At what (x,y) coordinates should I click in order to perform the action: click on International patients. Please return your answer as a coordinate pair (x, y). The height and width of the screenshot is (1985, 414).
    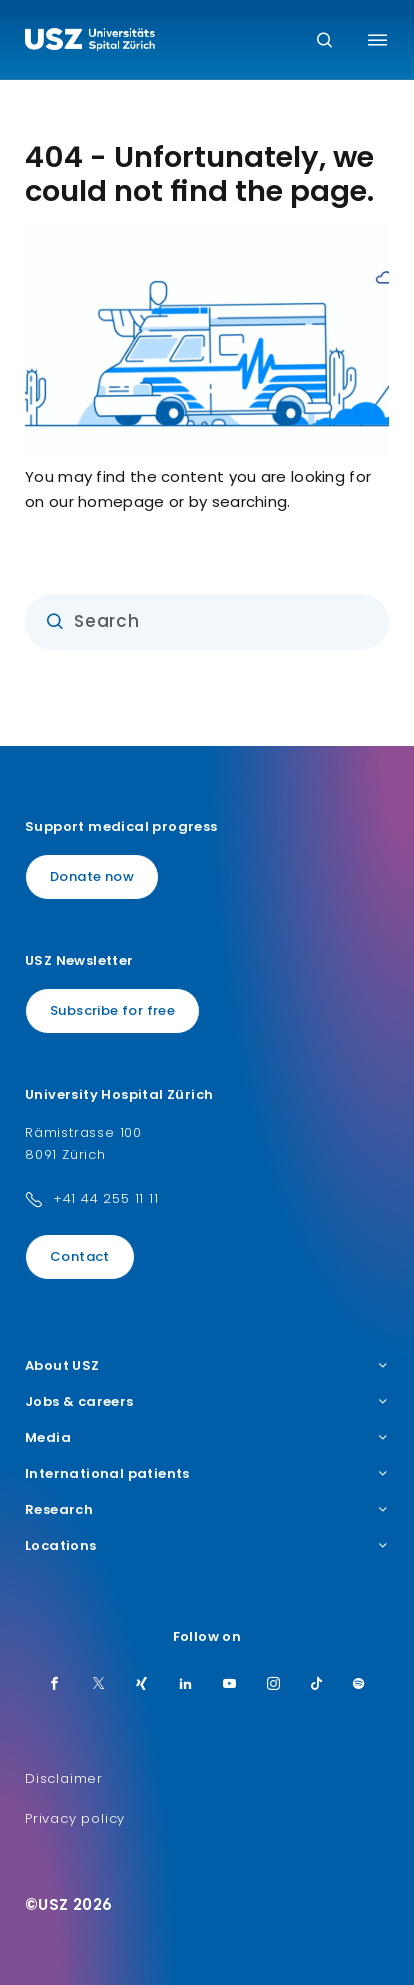
    Looking at the image, I should click on (207, 1474).